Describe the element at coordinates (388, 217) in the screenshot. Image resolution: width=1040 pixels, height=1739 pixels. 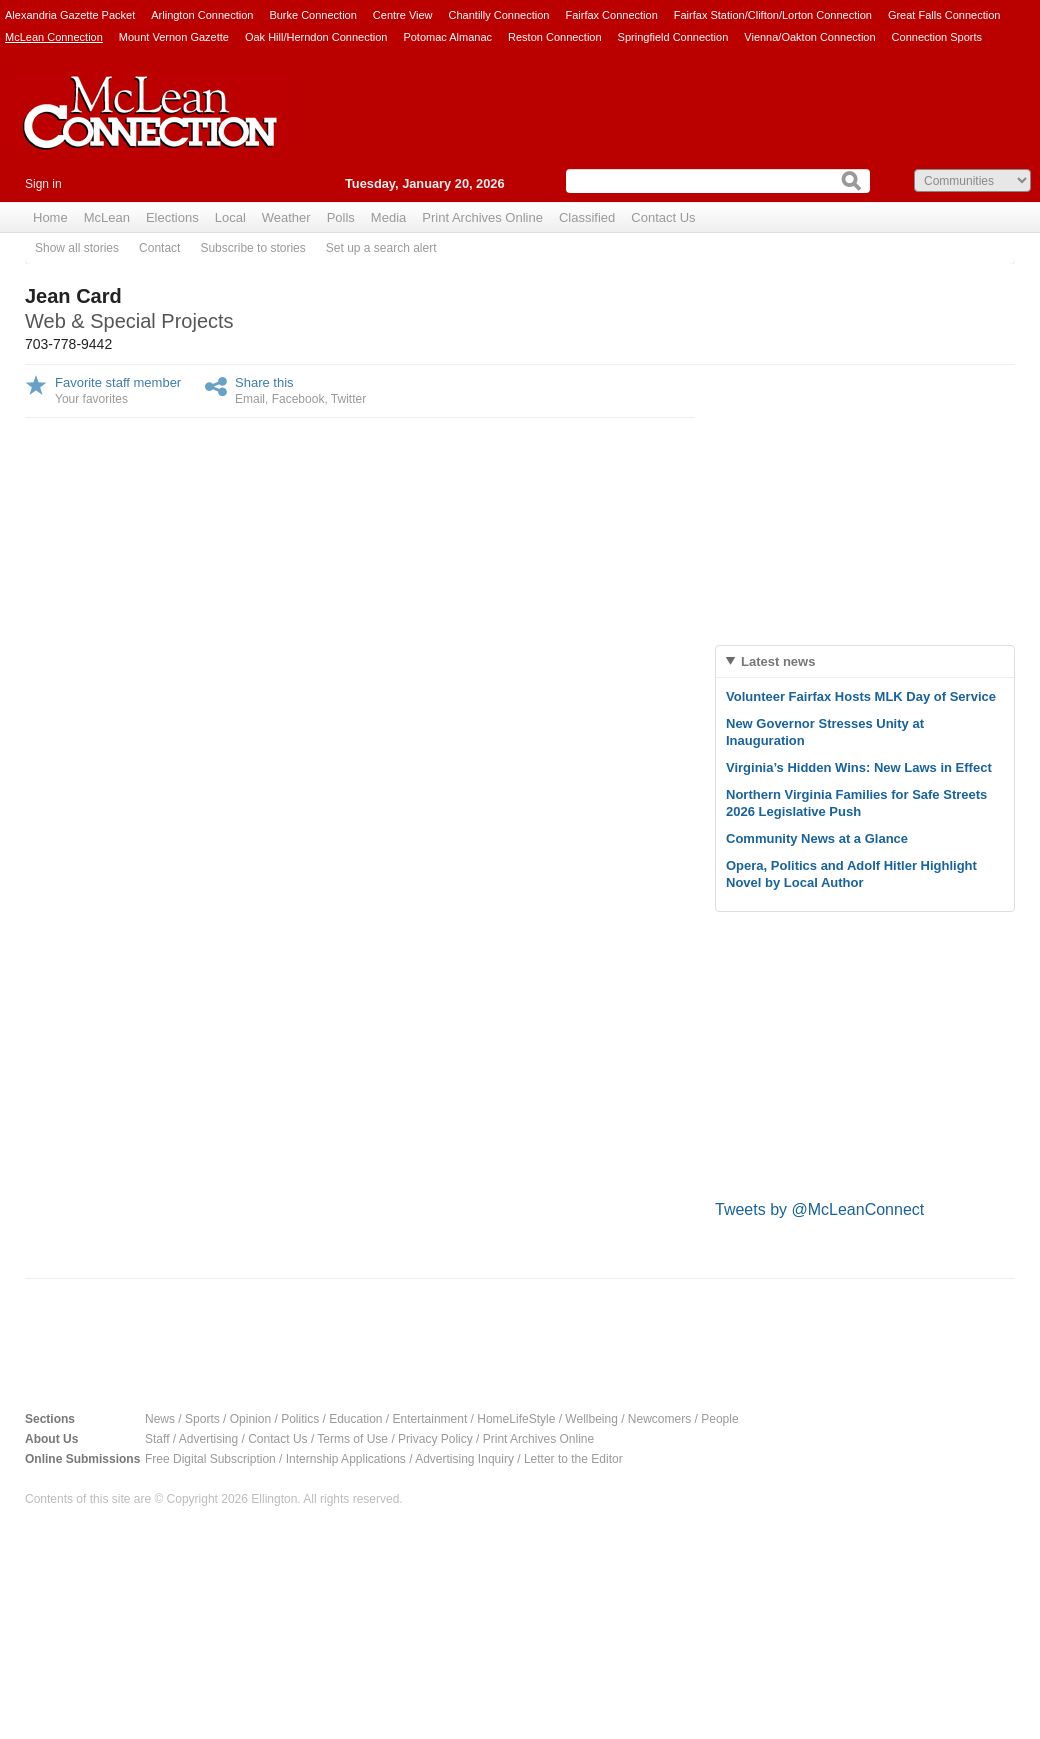
I see `Media` at that location.